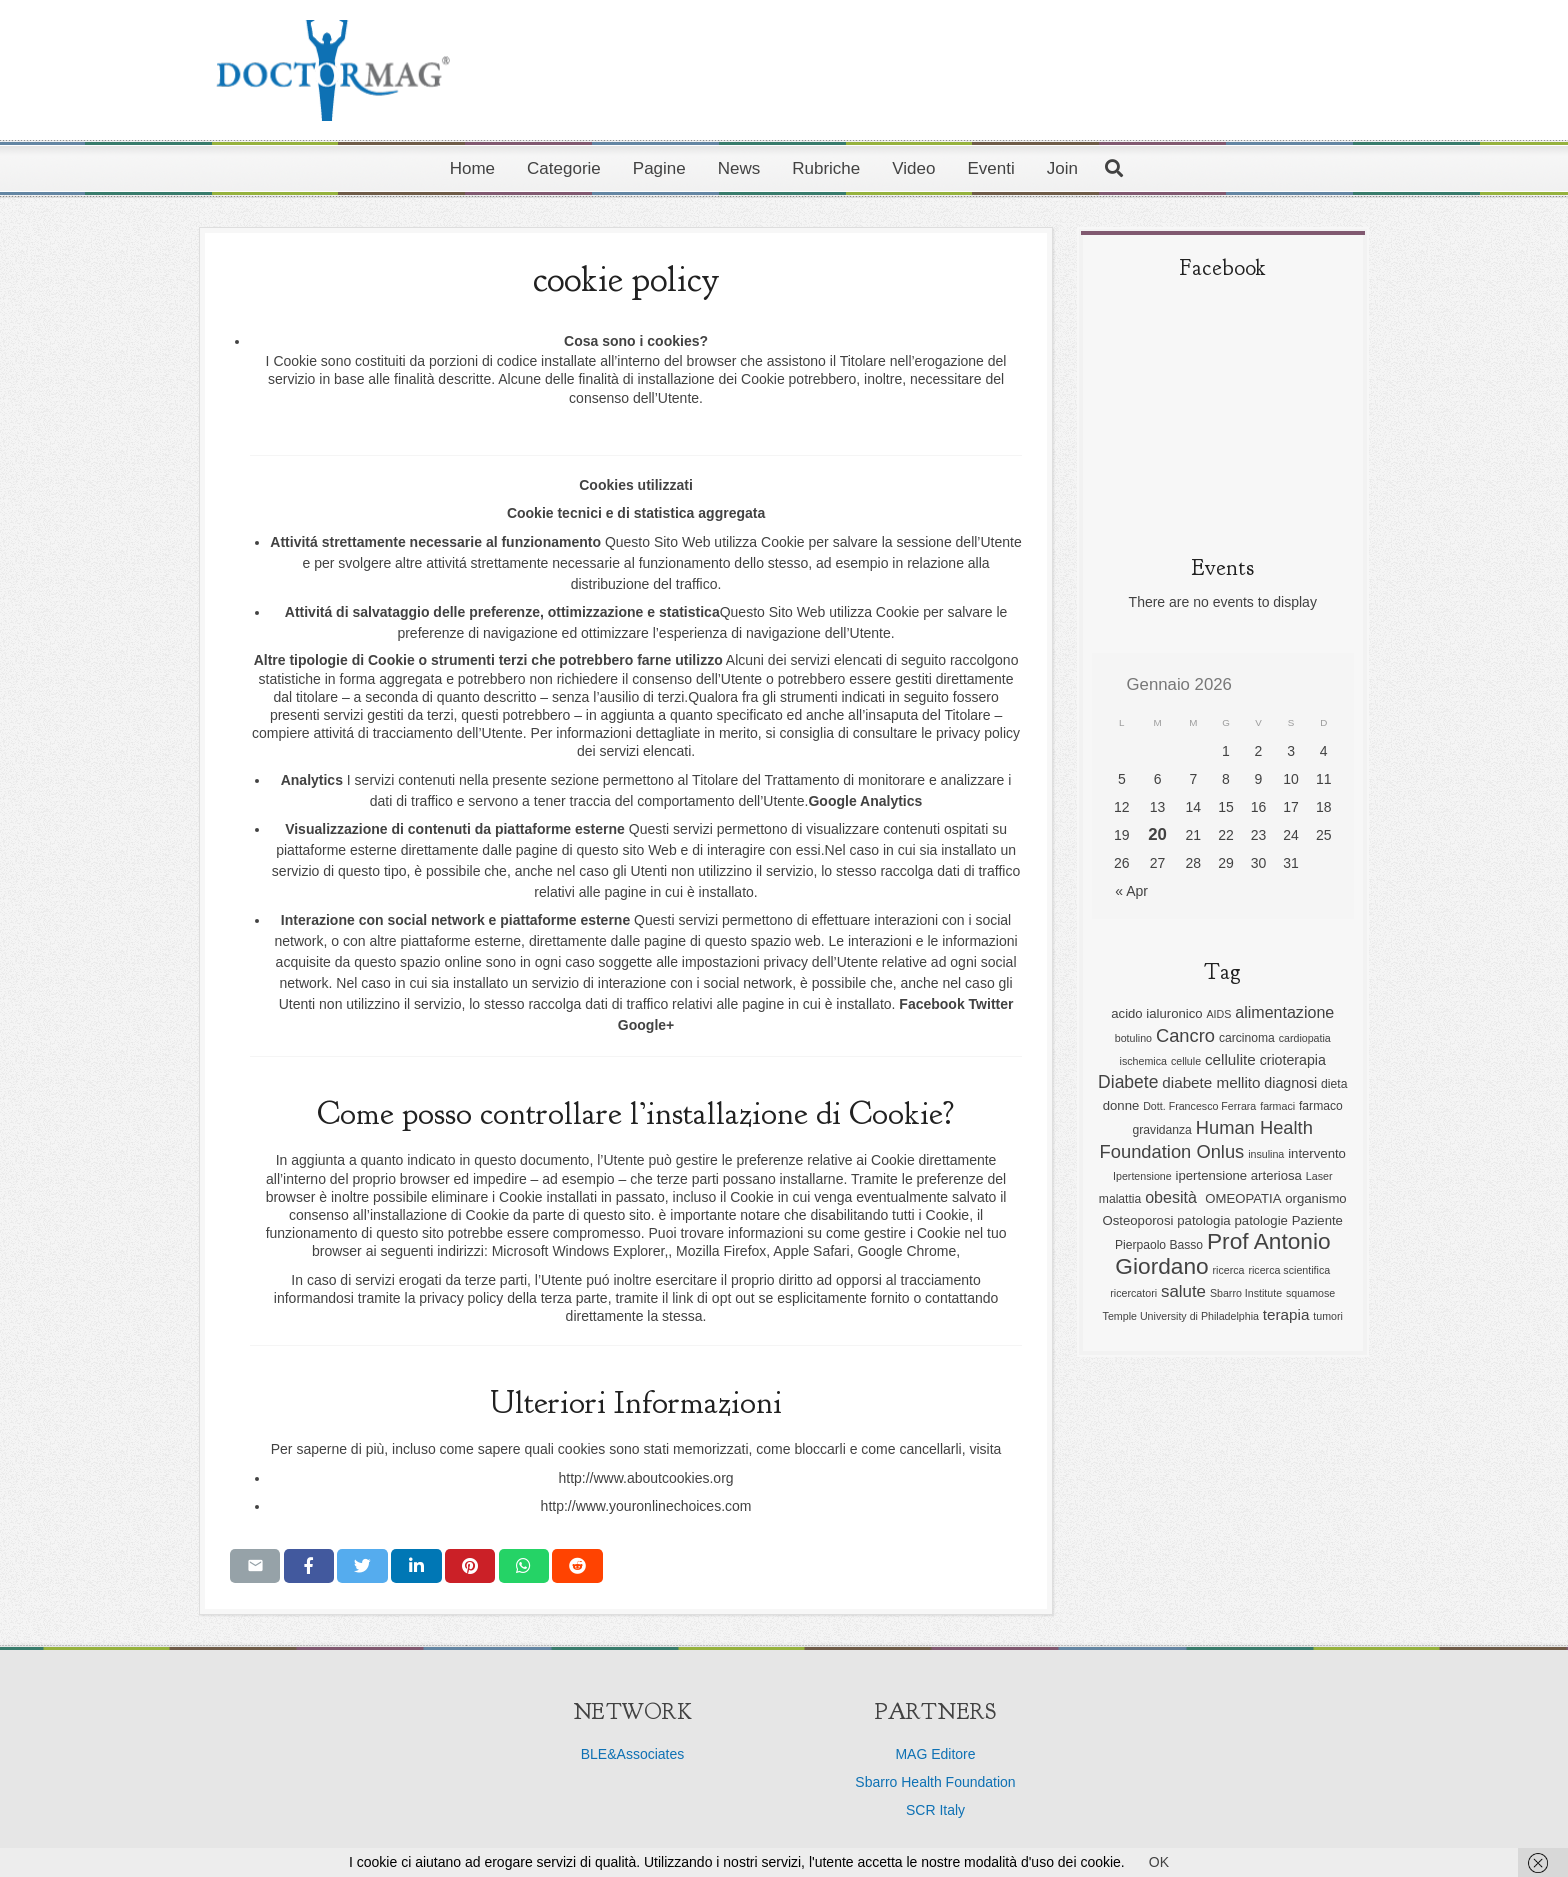 The width and height of the screenshot is (1568, 1877). What do you see at coordinates (1317, 1220) in the screenshot?
I see `Paziente [Paziente (7 elementi)]` at bounding box center [1317, 1220].